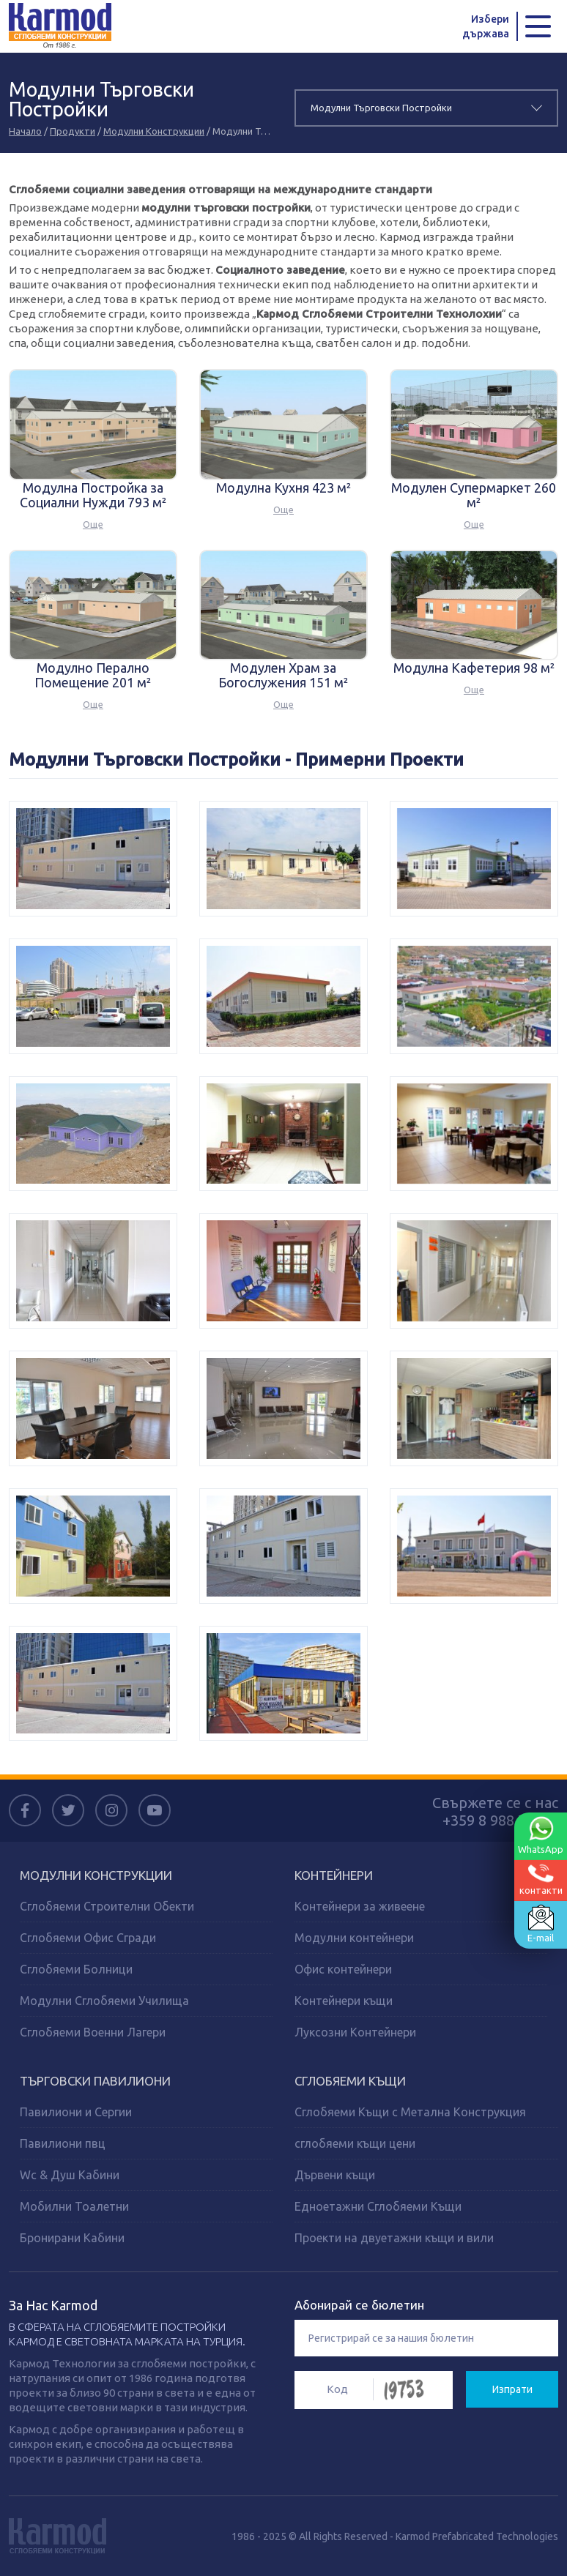 Image resolution: width=567 pixels, height=2576 pixels. What do you see at coordinates (74, 2206) in the screenshot?
I see `Мобилни Тоалетни` at bounding box center [74, 2206].